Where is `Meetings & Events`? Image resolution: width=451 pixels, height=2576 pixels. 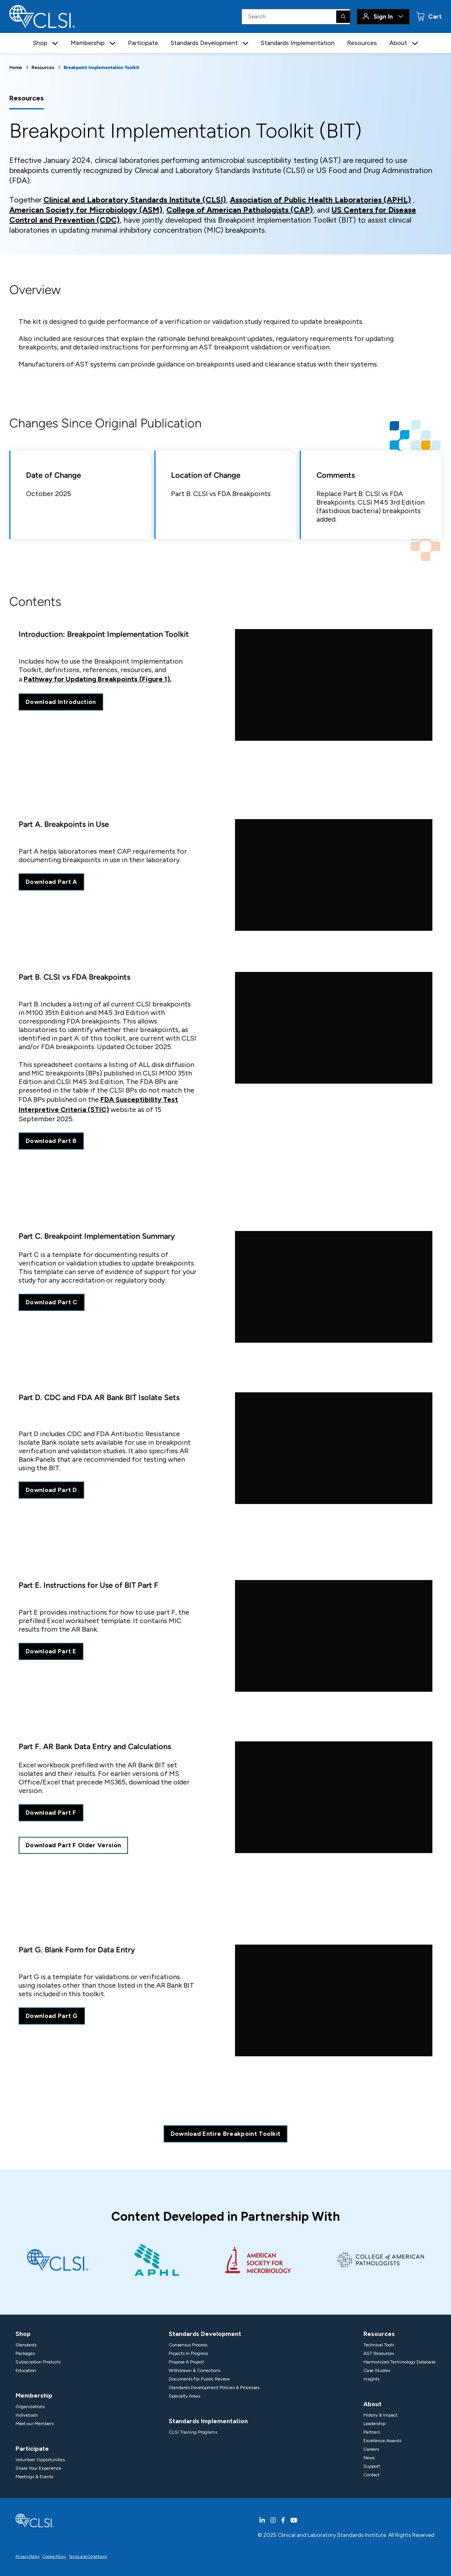
Meetings & Events is located at coordinates (34, 2476).